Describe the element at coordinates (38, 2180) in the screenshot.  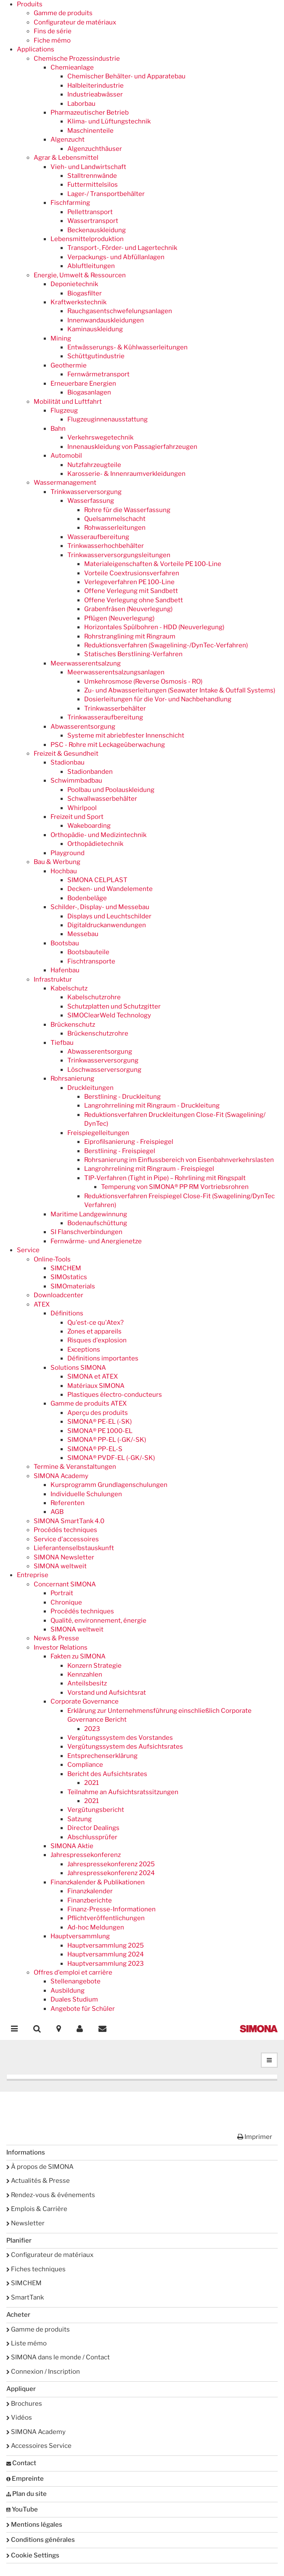
I see `Actualités & Presse` at that location.